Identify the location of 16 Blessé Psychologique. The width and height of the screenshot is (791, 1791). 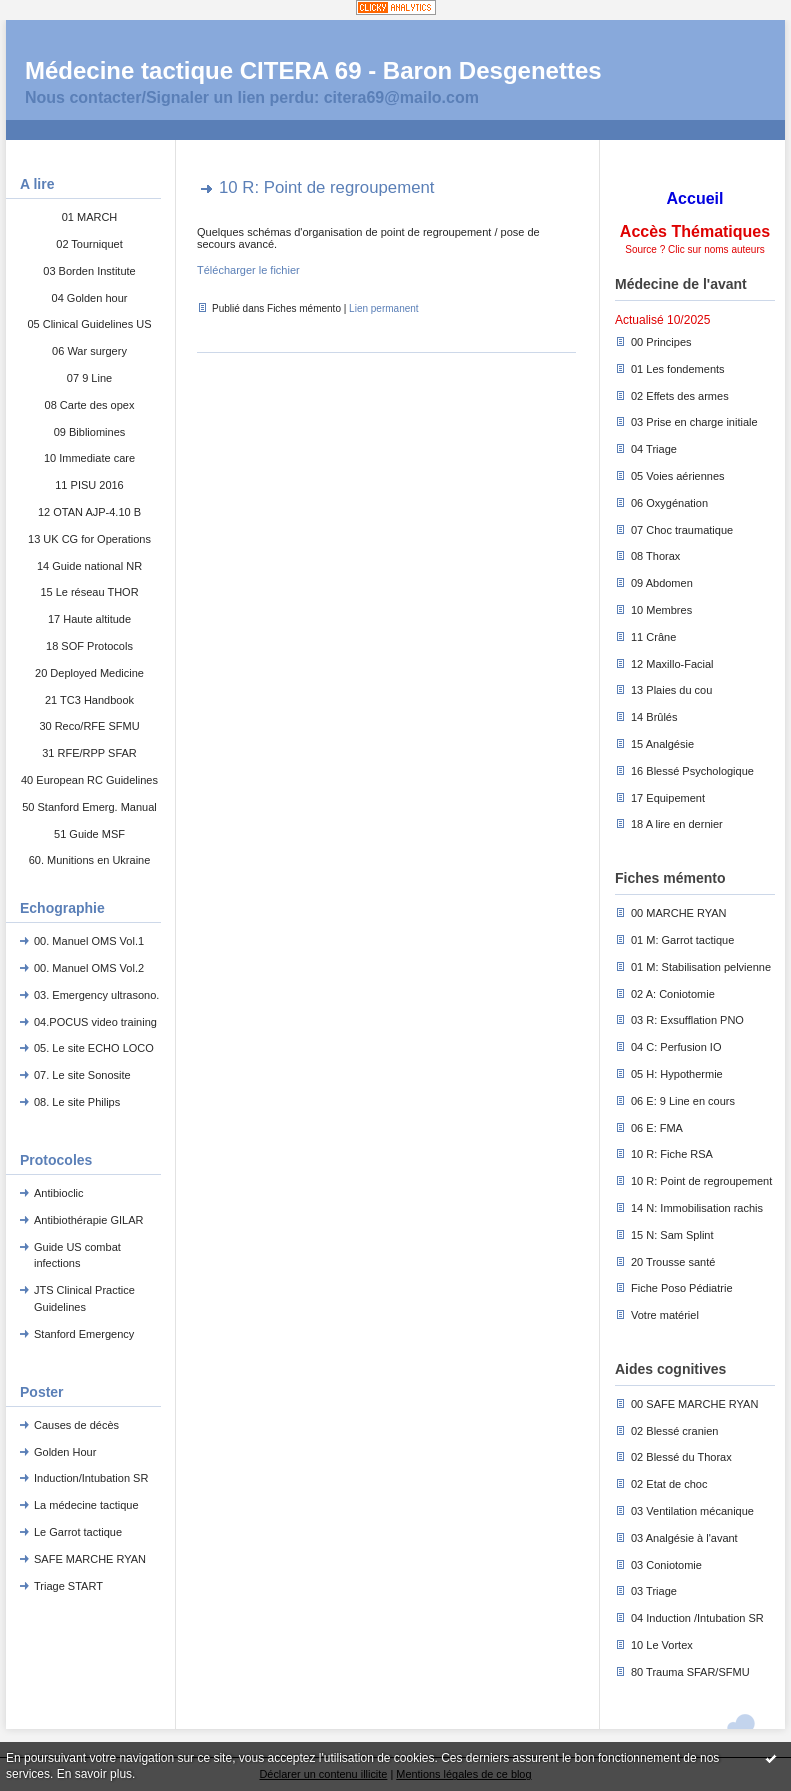
(692, 771).